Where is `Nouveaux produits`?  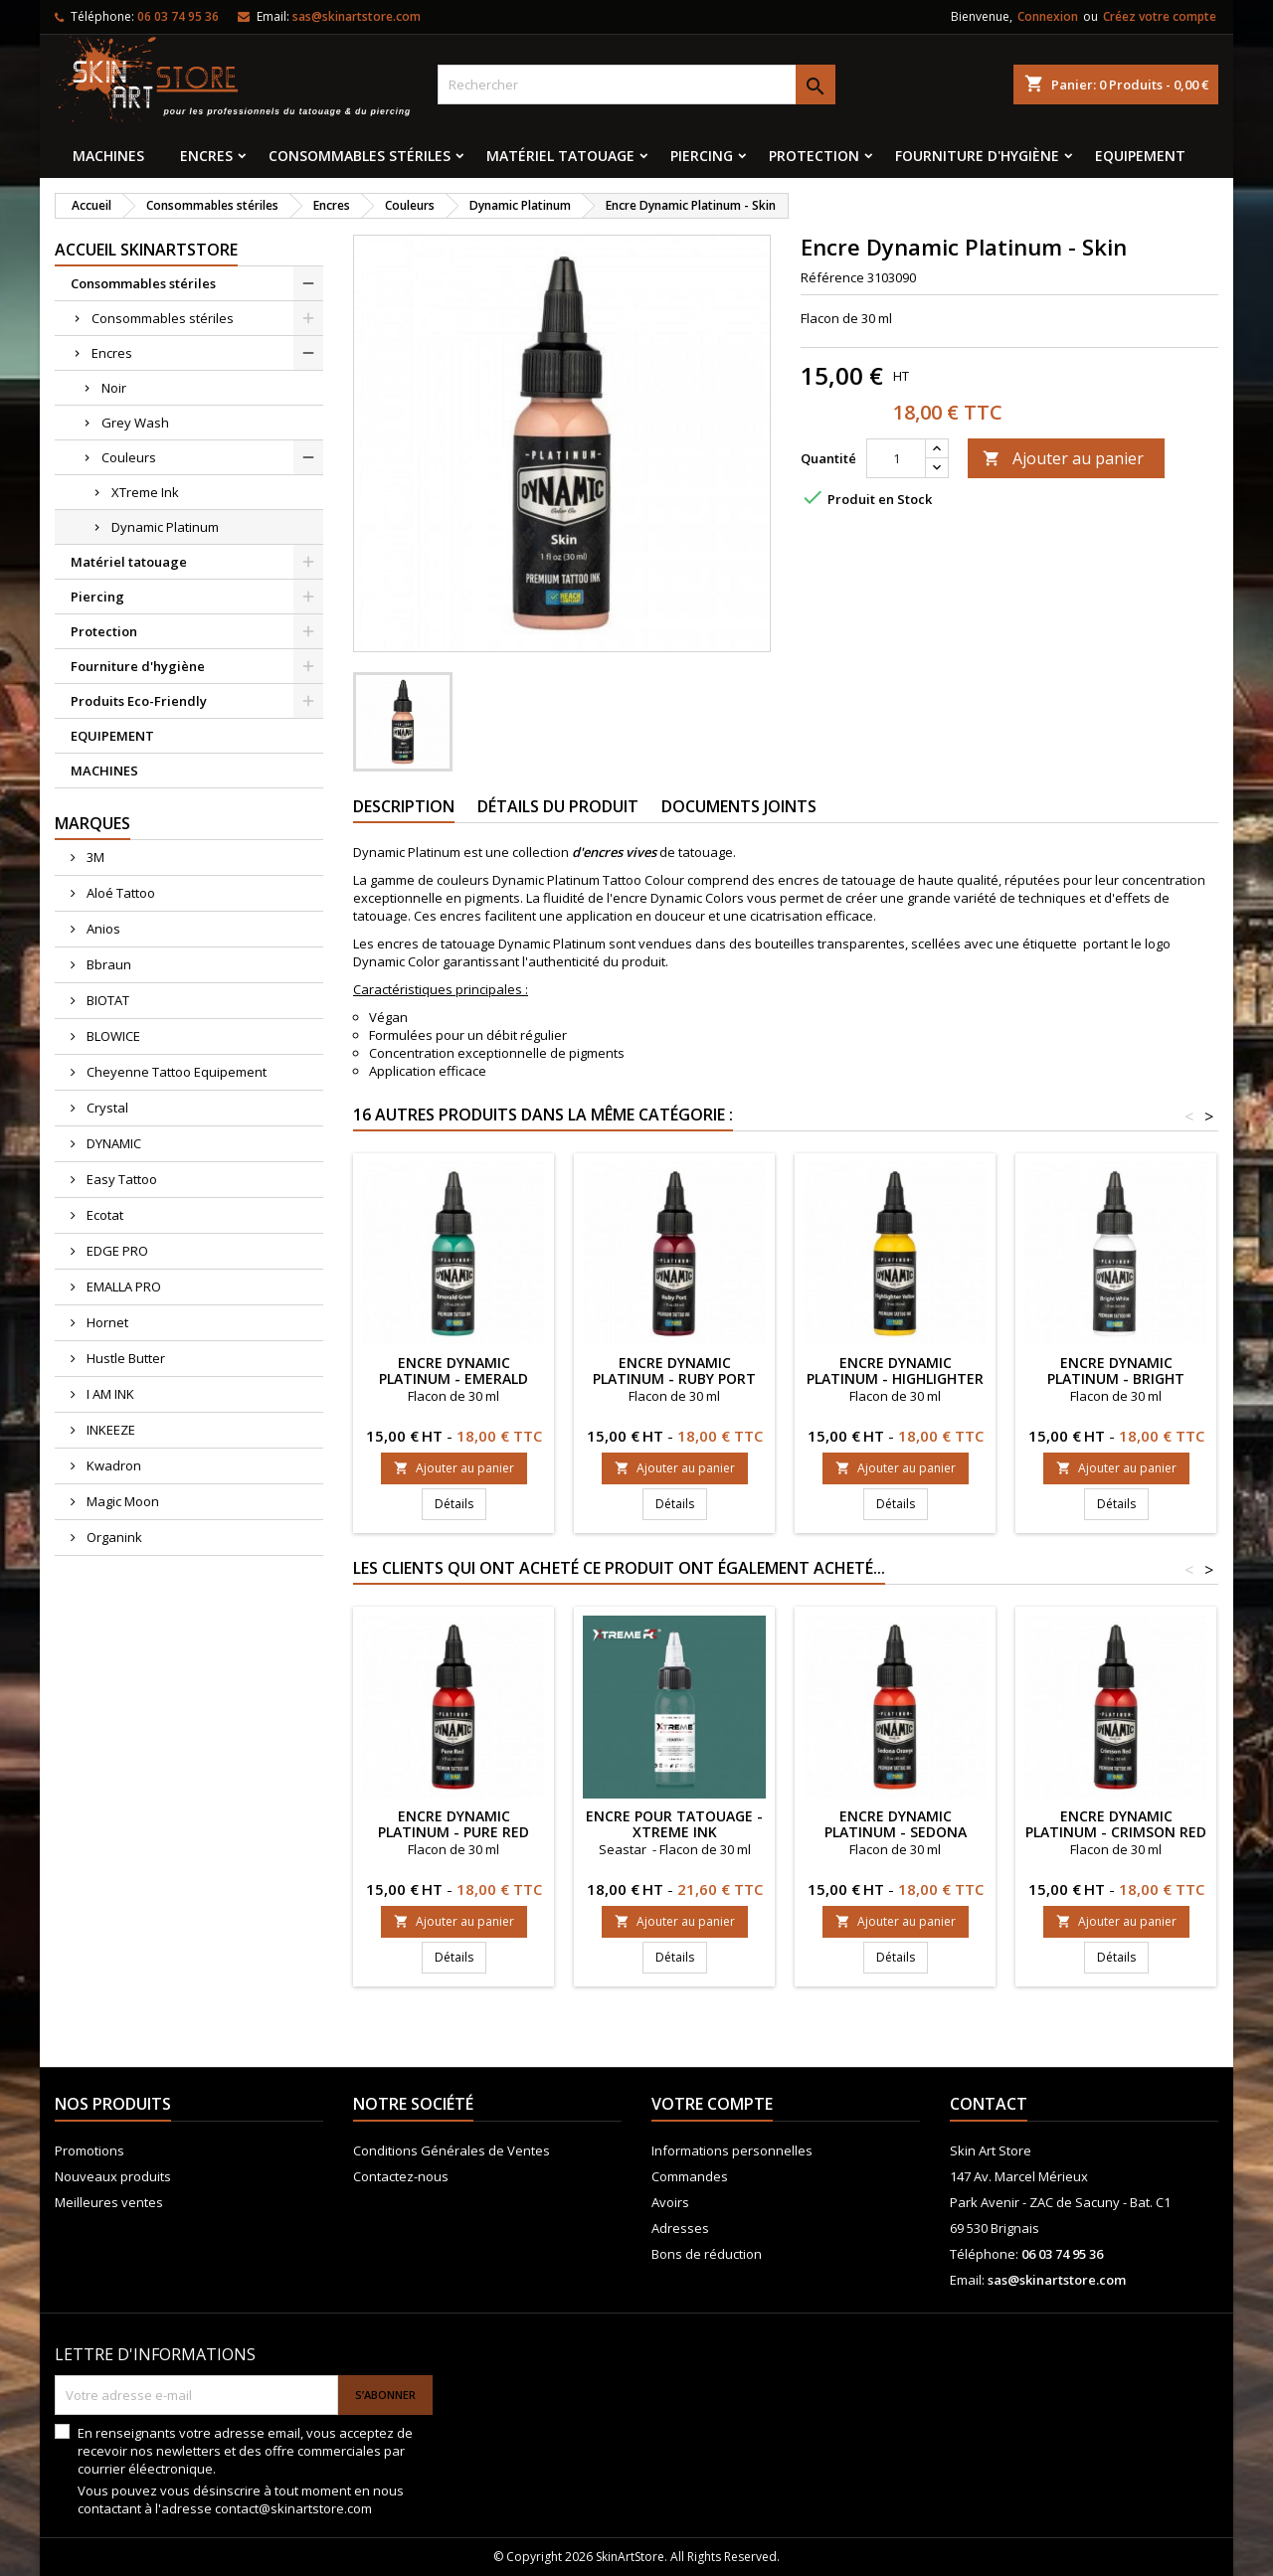 Nouveaux produits is located at coordinates (113, 2176).